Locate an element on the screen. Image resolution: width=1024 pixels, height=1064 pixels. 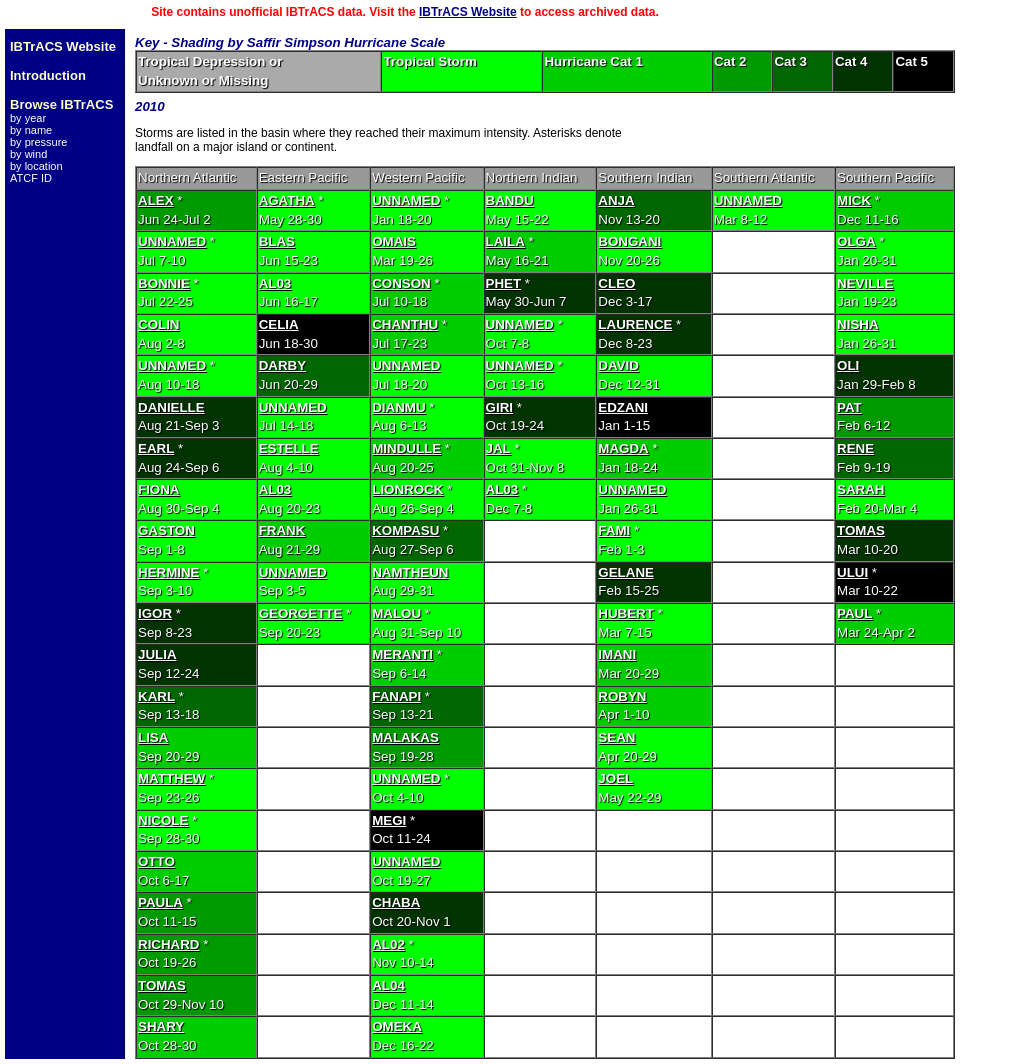
MALAKAS is located at coordinates (405, 737).